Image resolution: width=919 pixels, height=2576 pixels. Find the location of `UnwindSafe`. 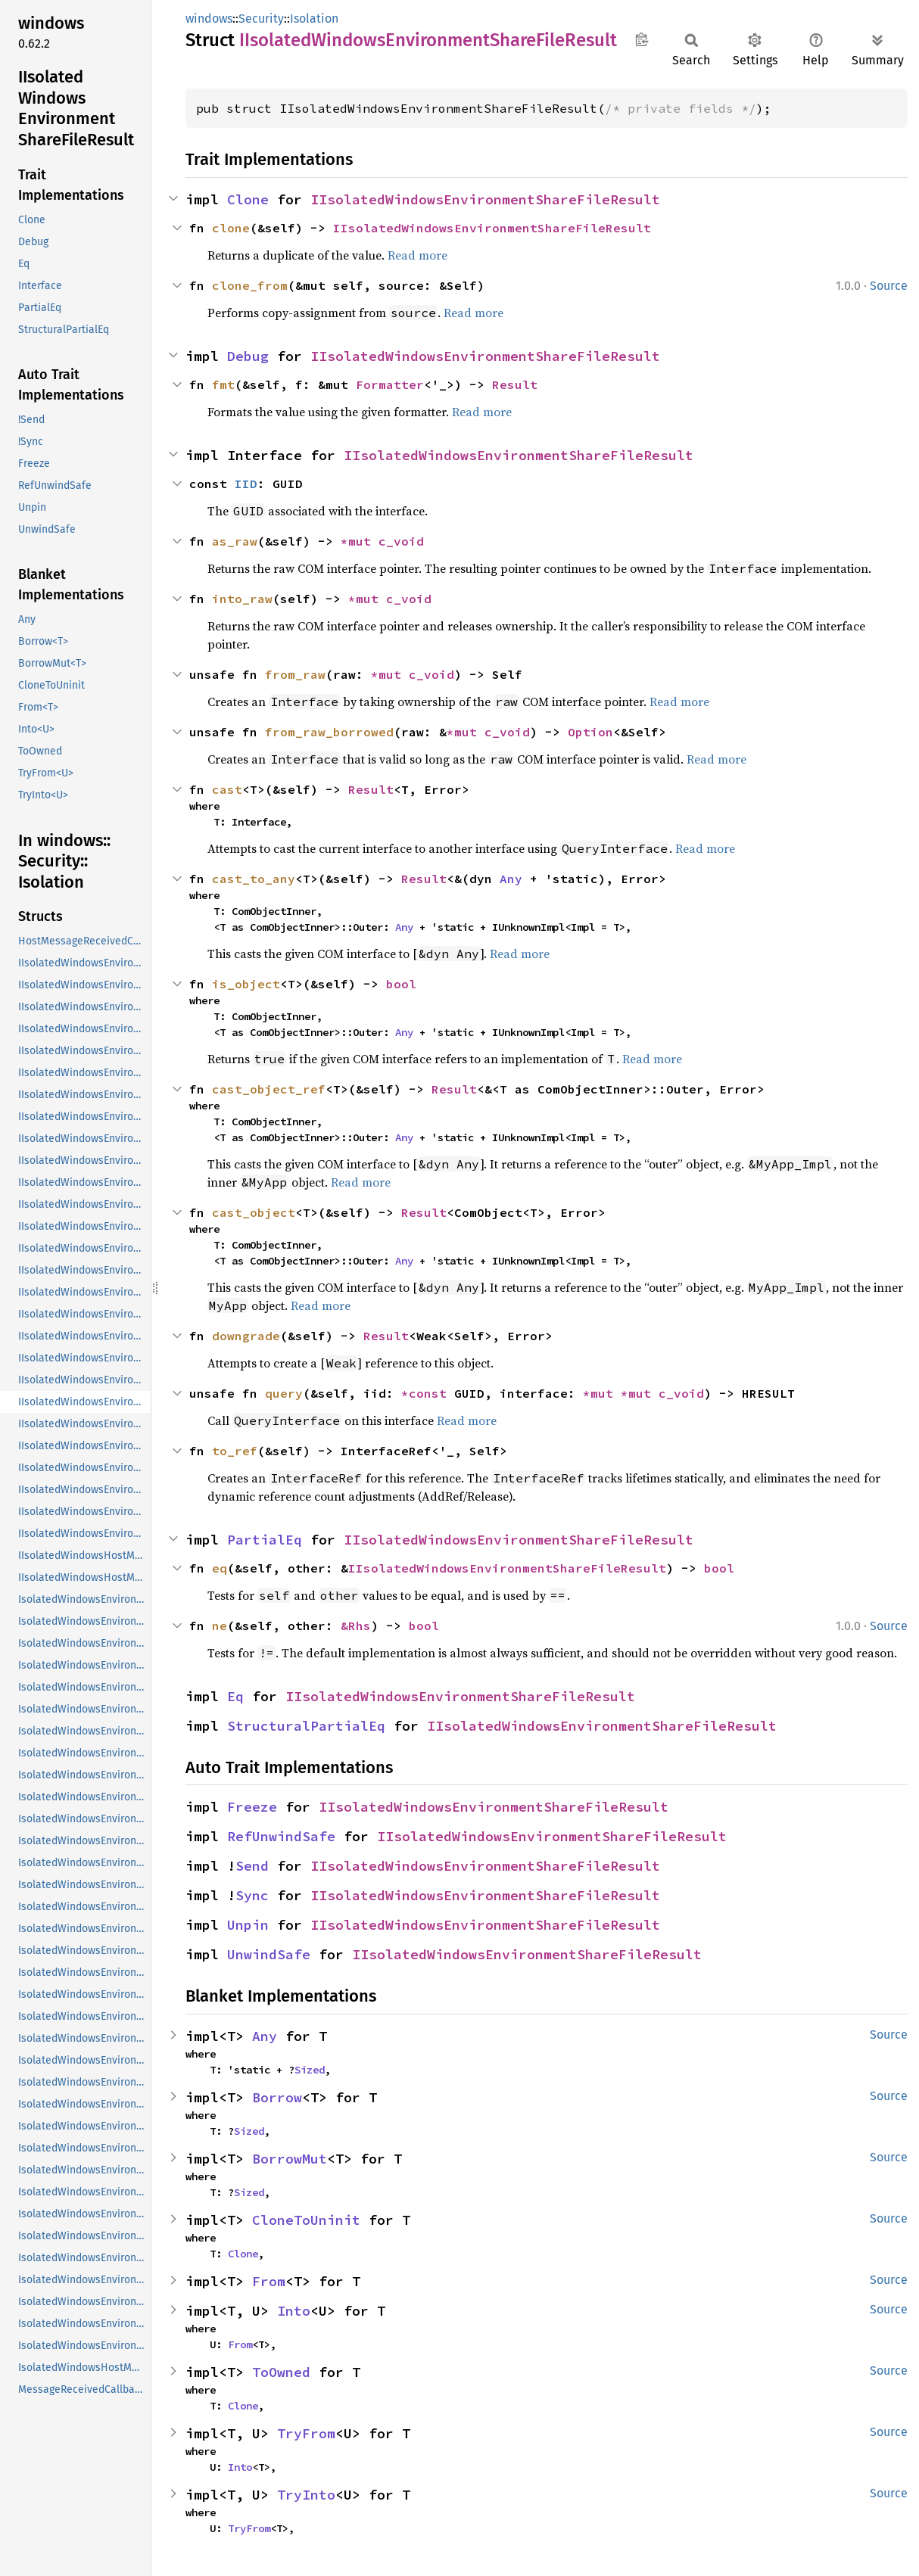

UnwindSafe is located at coordinates (268, 1954).